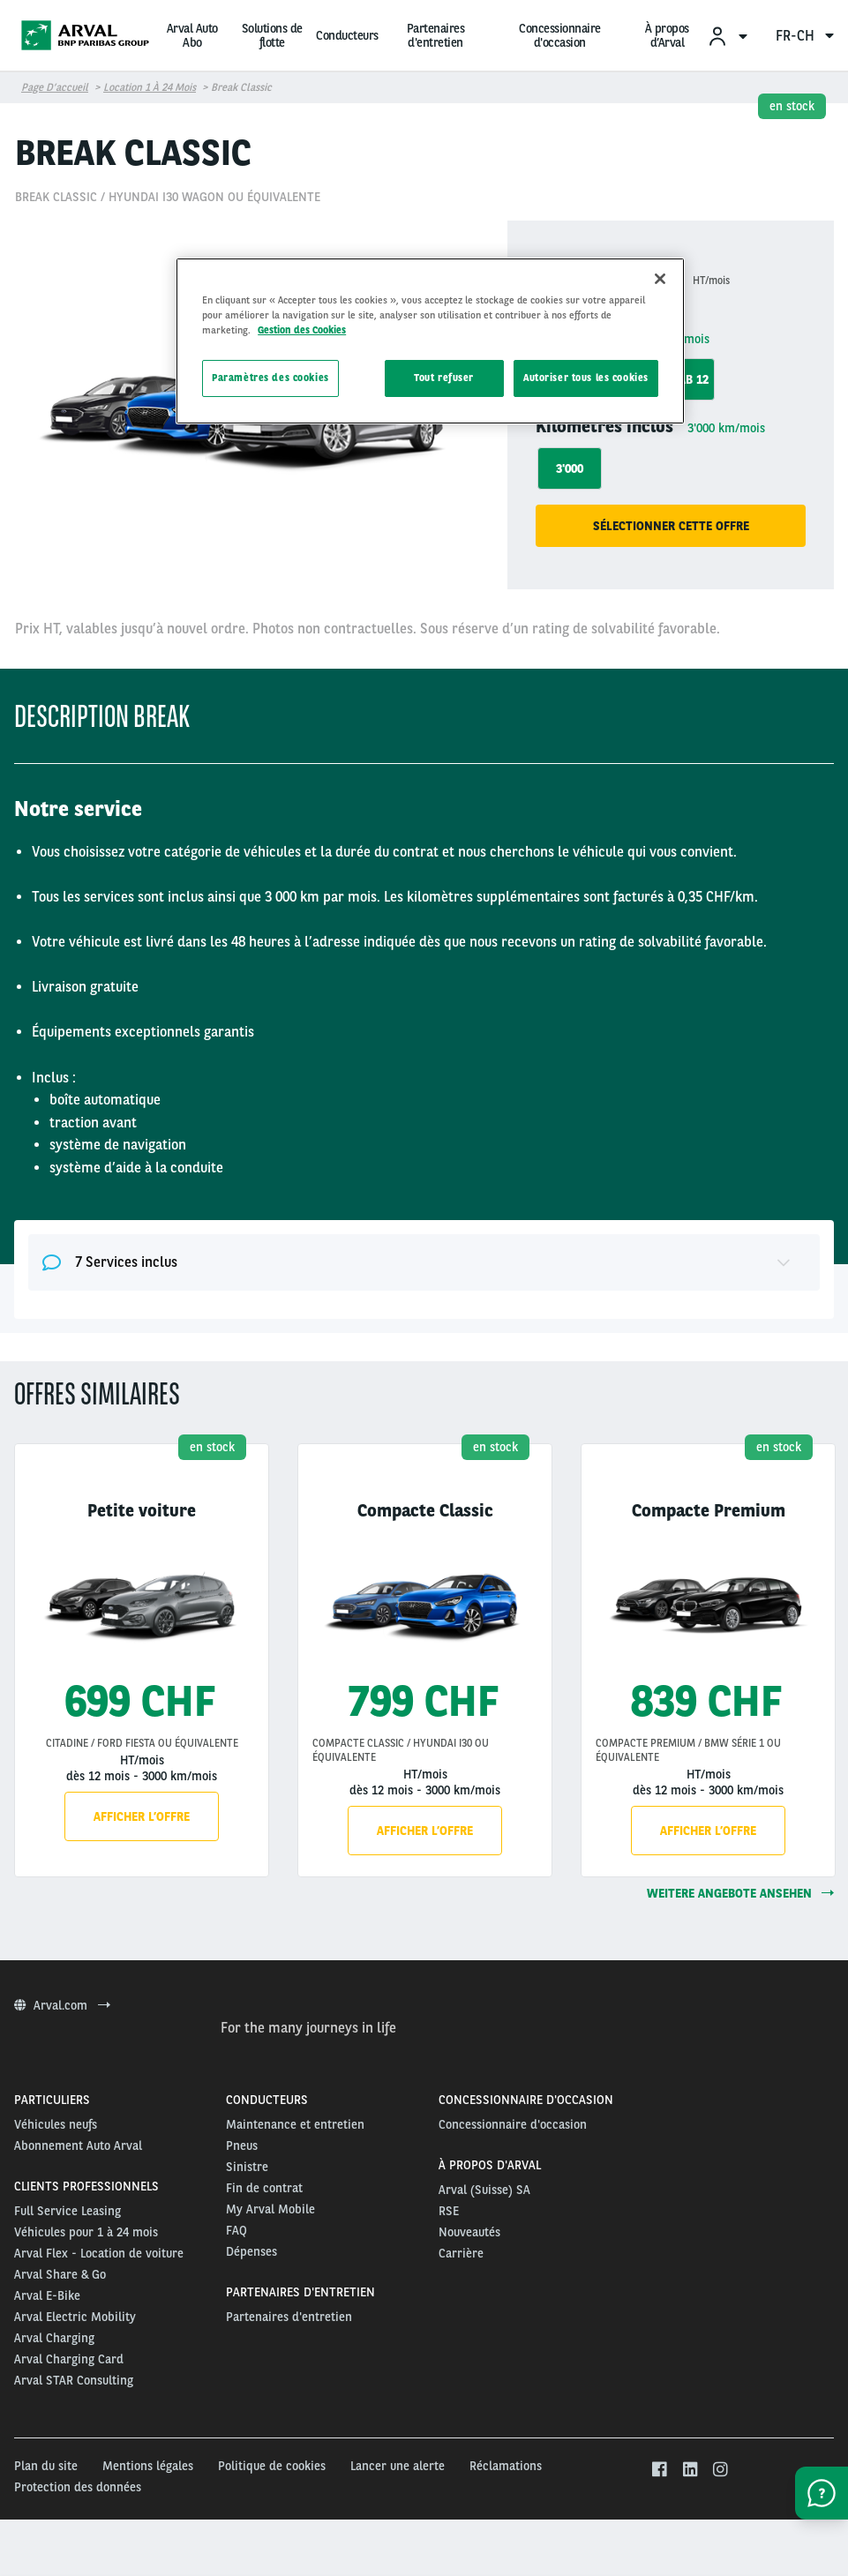 Image resolution: width=848 pixels, height=2576 pixels. What do you see at coordinates (586, 377) in the screenshot?
I see `Autoriser tous les cookies` at bounding box center [586, 377].